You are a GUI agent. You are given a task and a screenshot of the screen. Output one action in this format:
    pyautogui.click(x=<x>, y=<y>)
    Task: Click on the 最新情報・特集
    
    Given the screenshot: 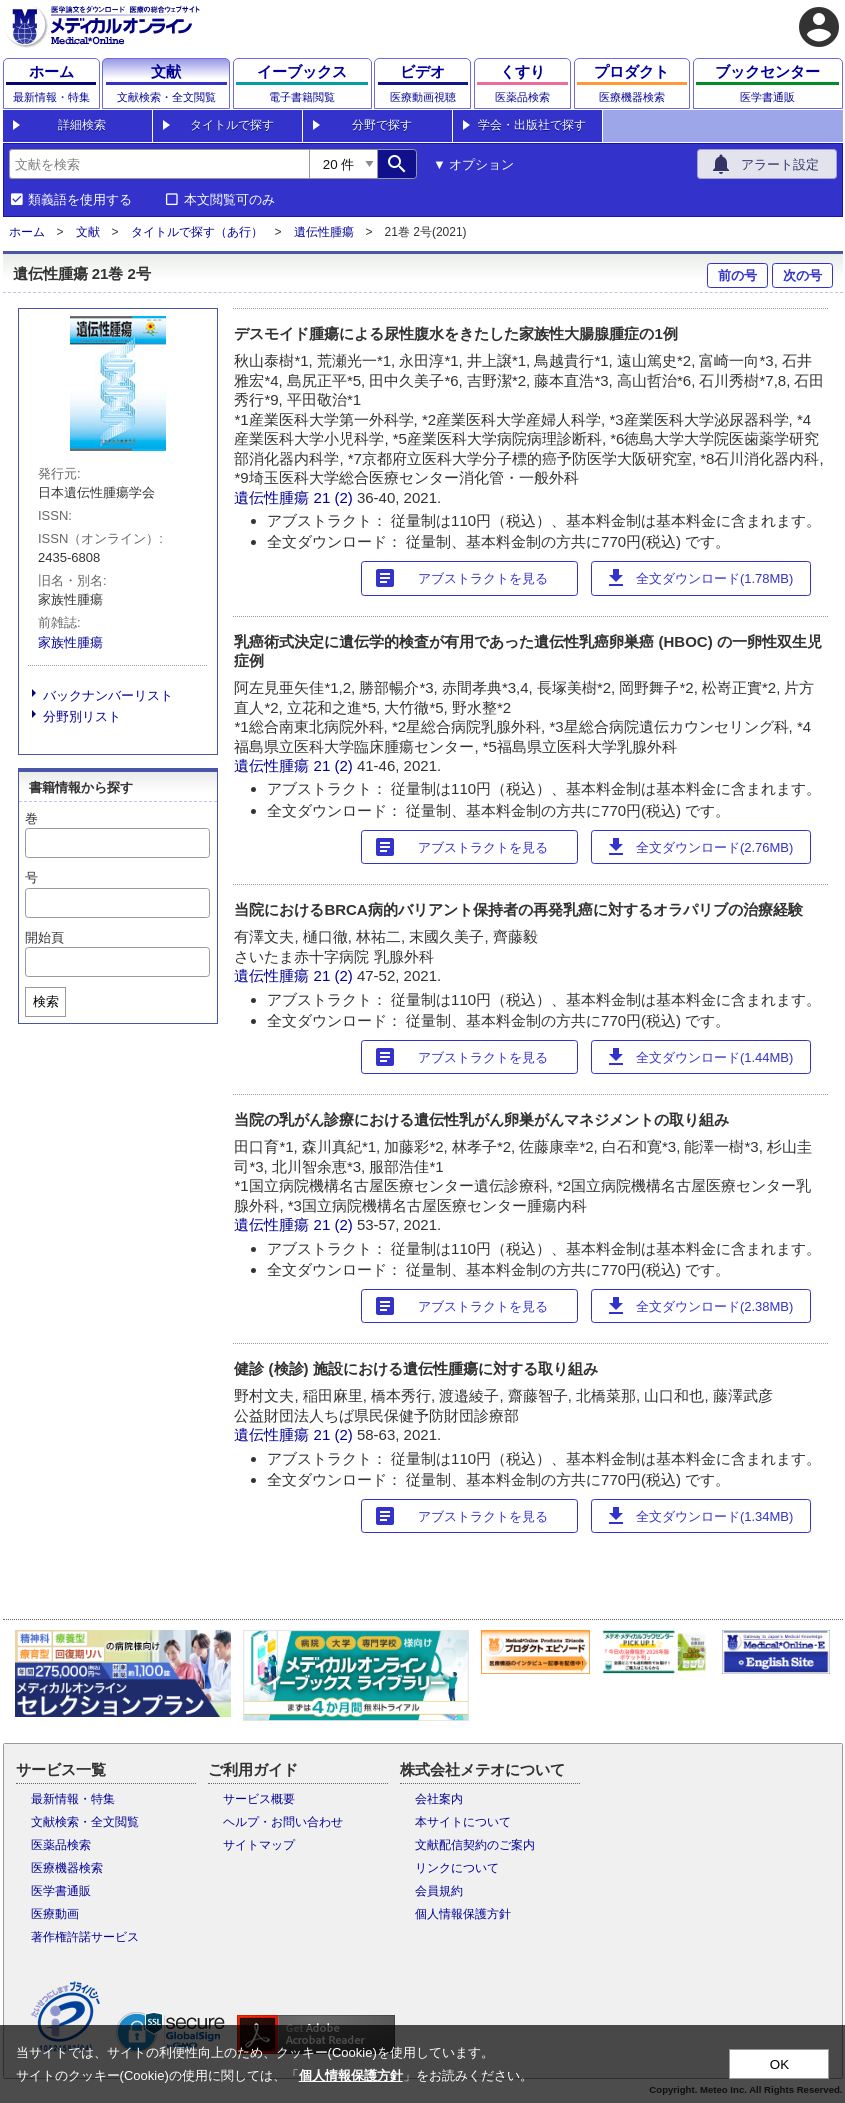 What is the action you would take?
    pyautogui.click(x=73, y=1799)
    